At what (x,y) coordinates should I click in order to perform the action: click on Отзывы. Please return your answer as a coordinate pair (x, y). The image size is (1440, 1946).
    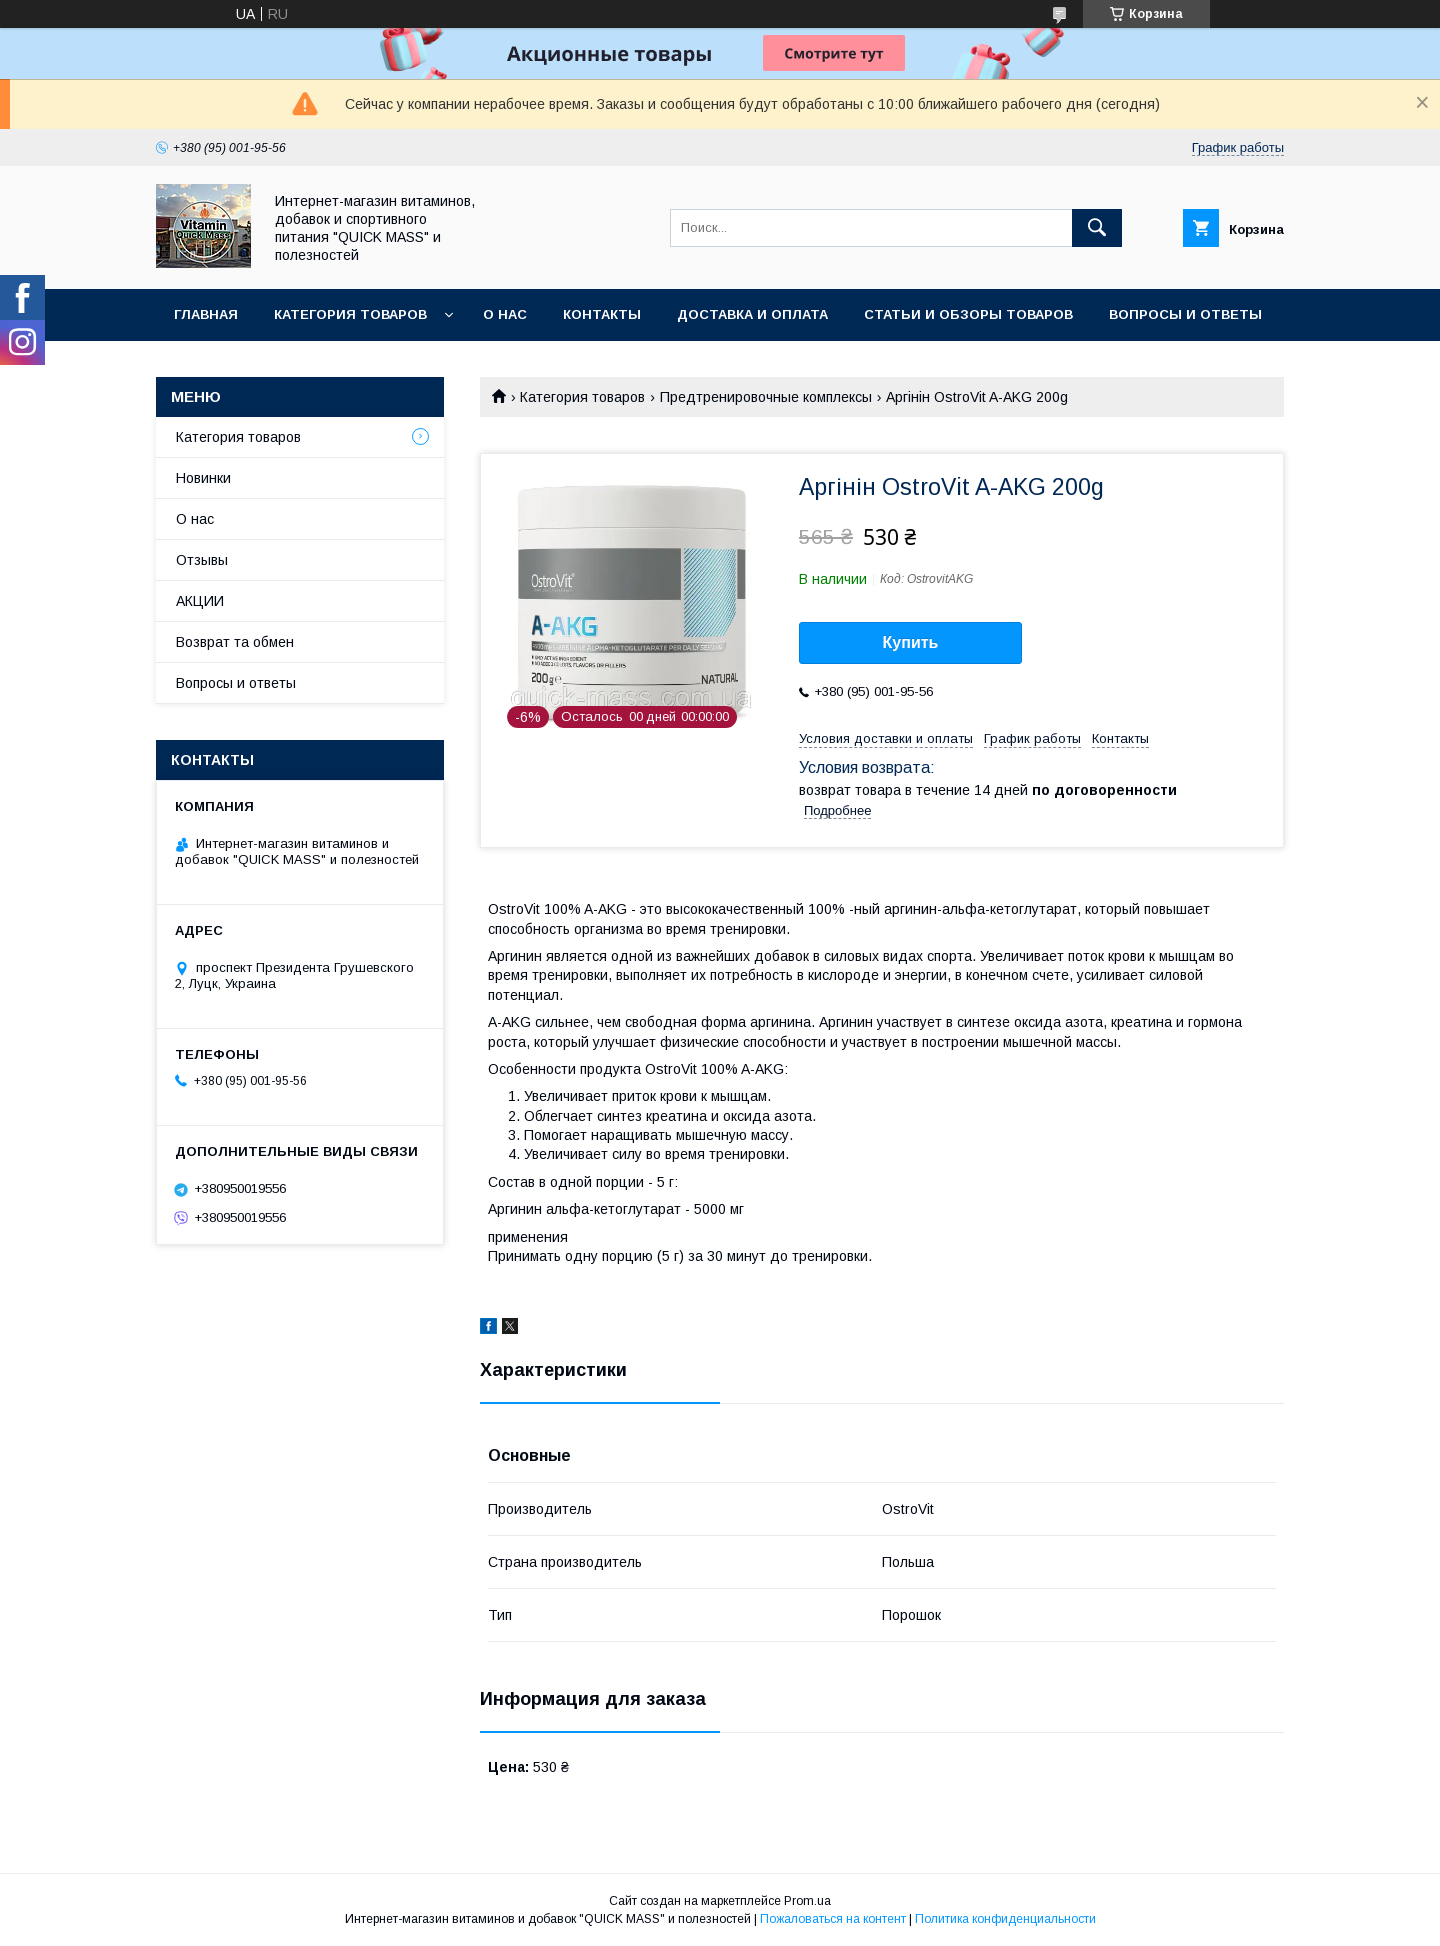
    Looking at the image, I should click on (202, 560).